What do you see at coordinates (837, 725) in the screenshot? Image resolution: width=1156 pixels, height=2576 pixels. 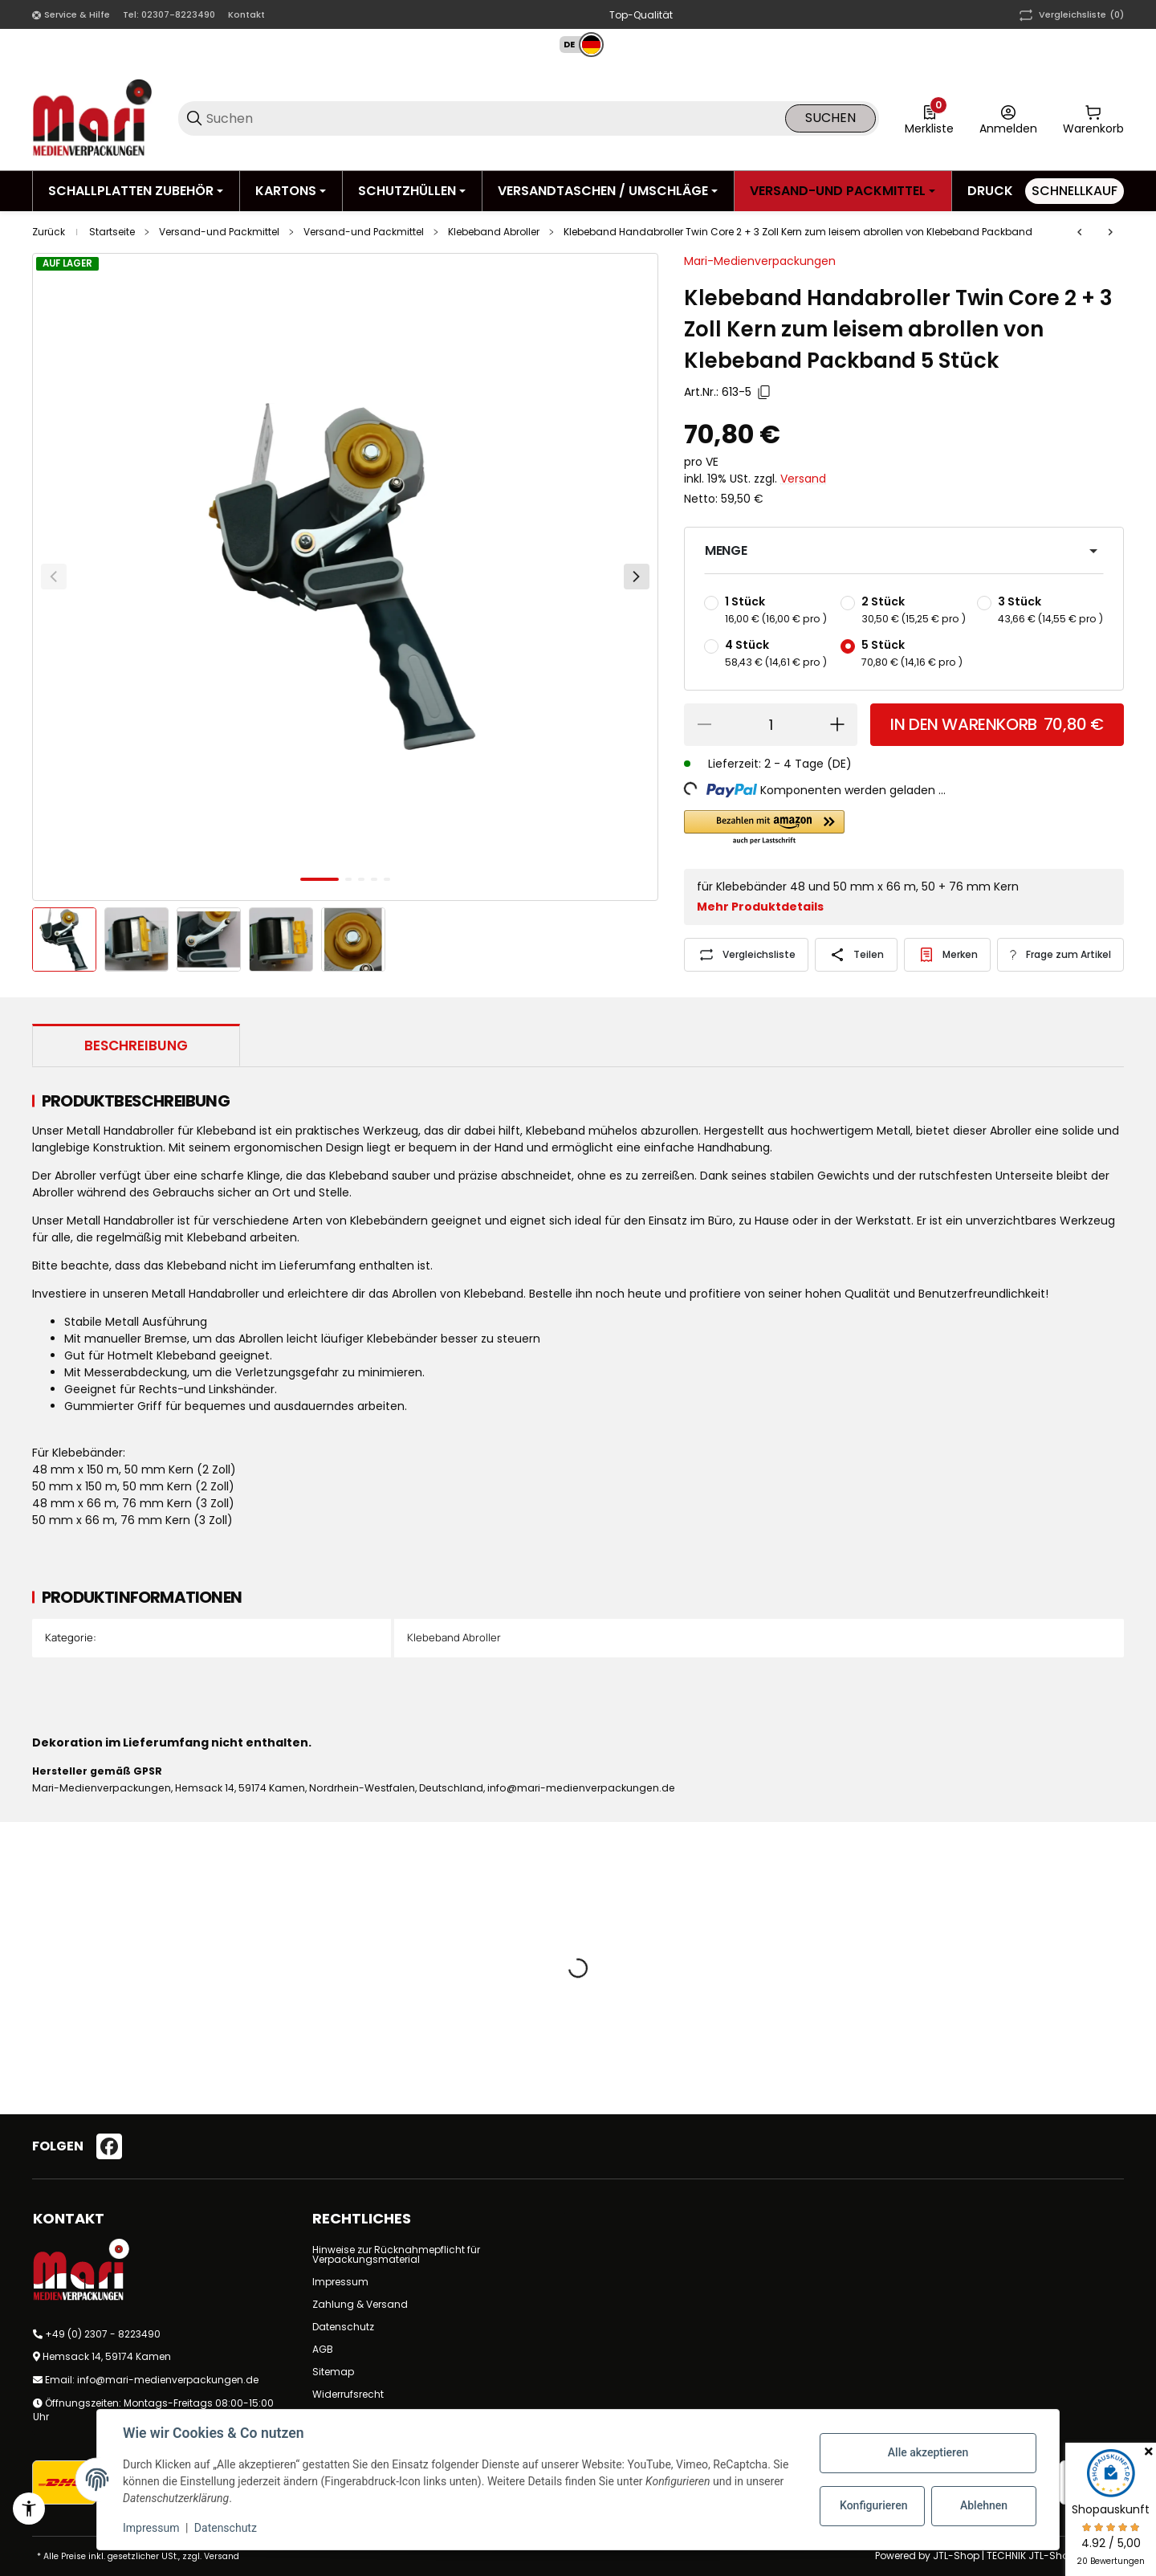 I see `[Menge erhöhen]` at bounding box center [837, 725].